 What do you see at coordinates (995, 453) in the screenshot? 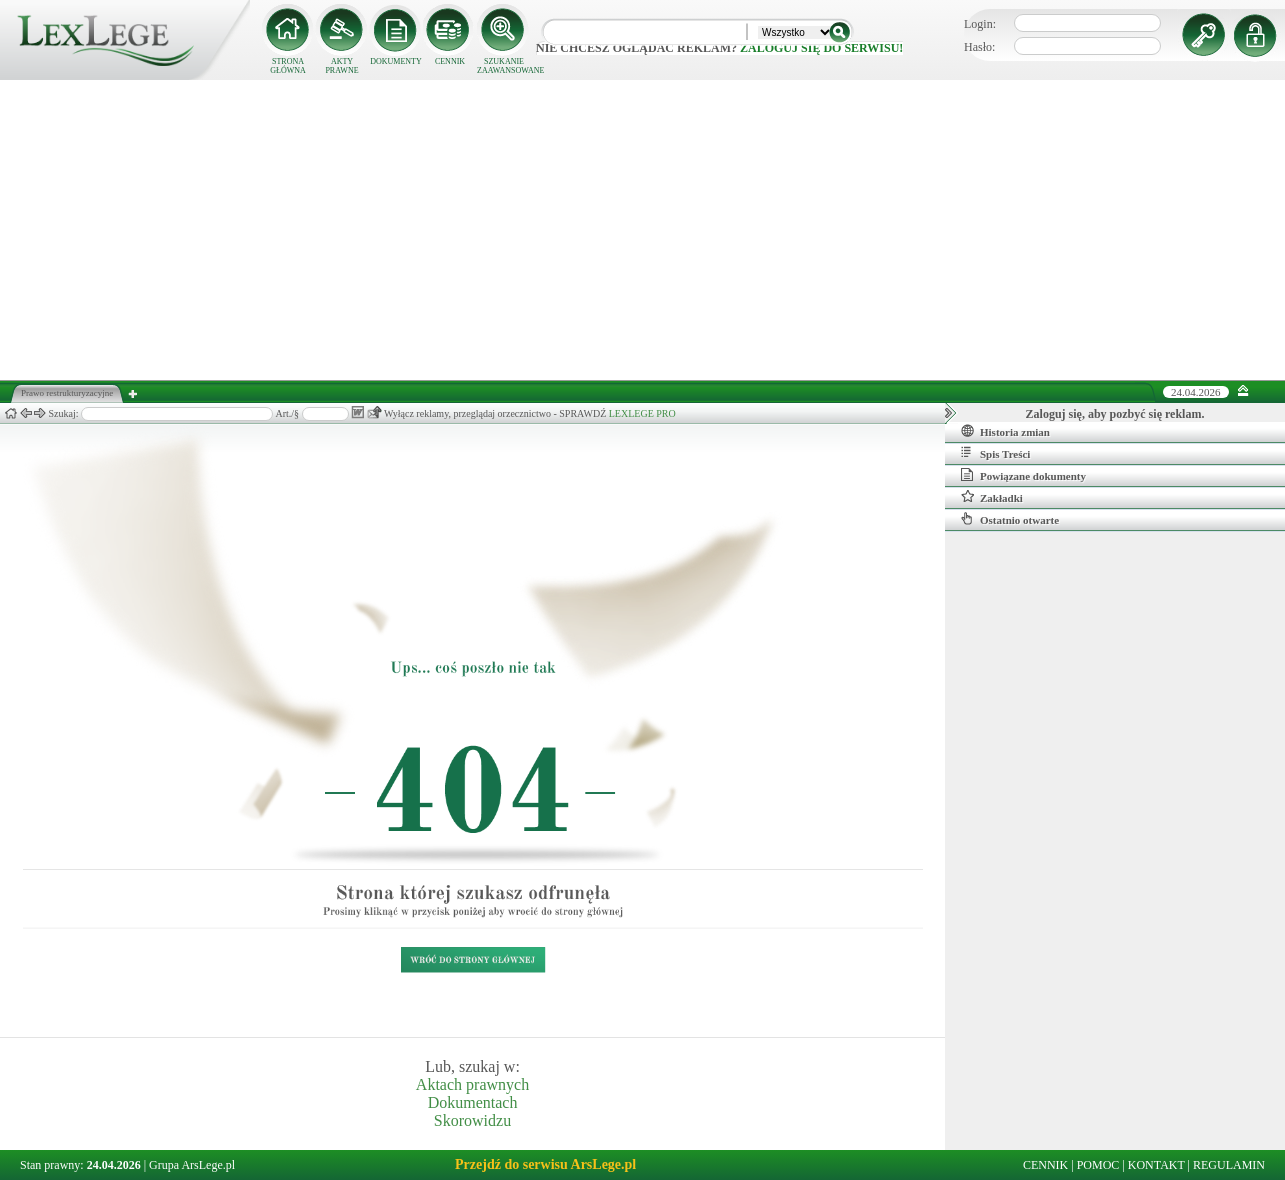
I see `Spis Treści` at bounding box center [995, 453].